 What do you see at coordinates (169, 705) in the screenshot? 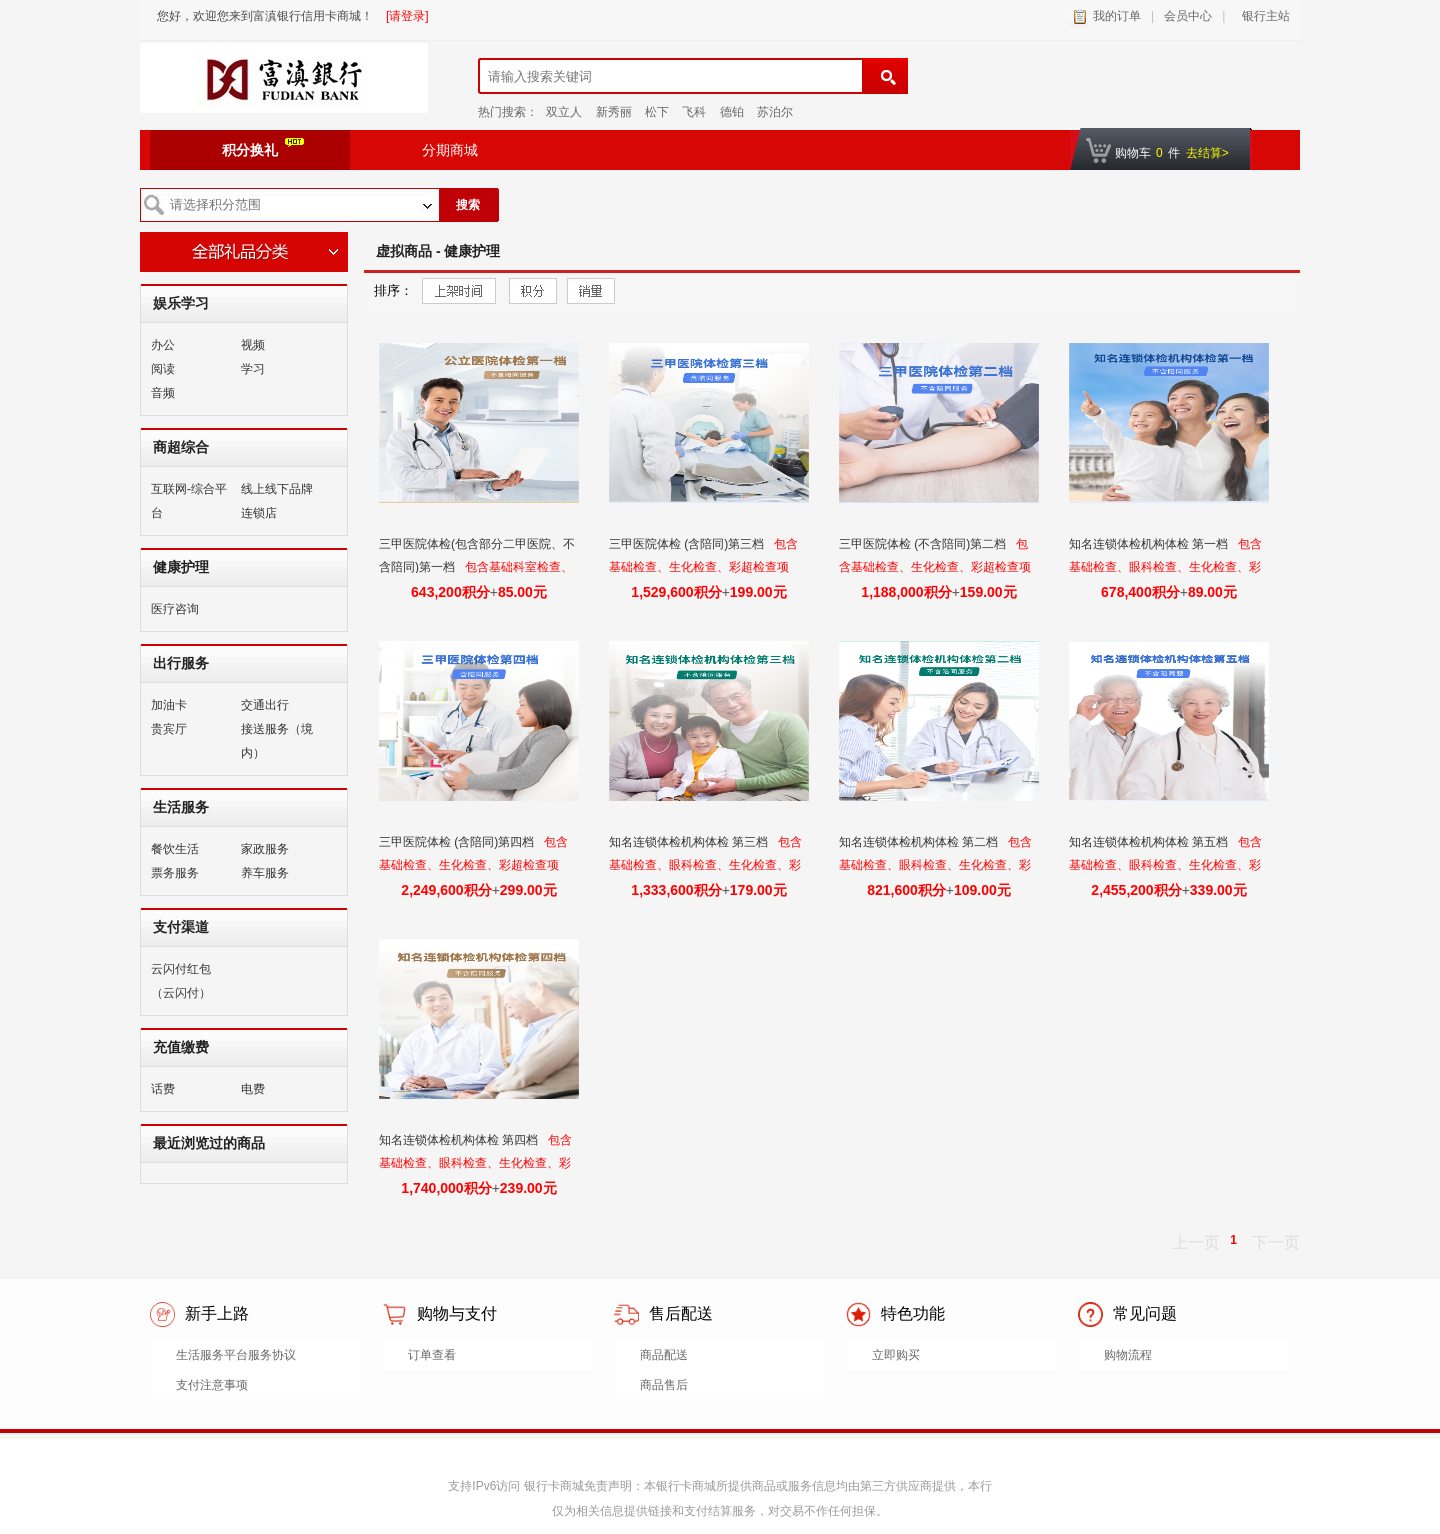
I see `加油卡` at bounding box center [169, 705].